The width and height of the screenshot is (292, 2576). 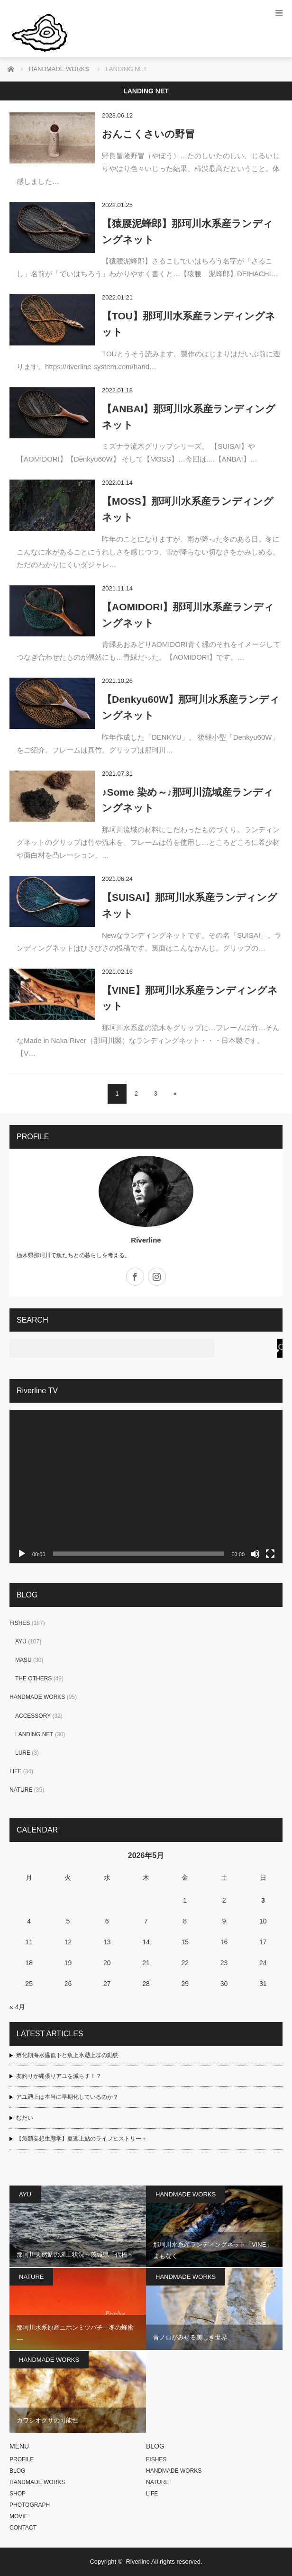 What do you see at coordinates (22, 1753) in the screenshot?
I see `LURE` at bounding box center [22, 1753].